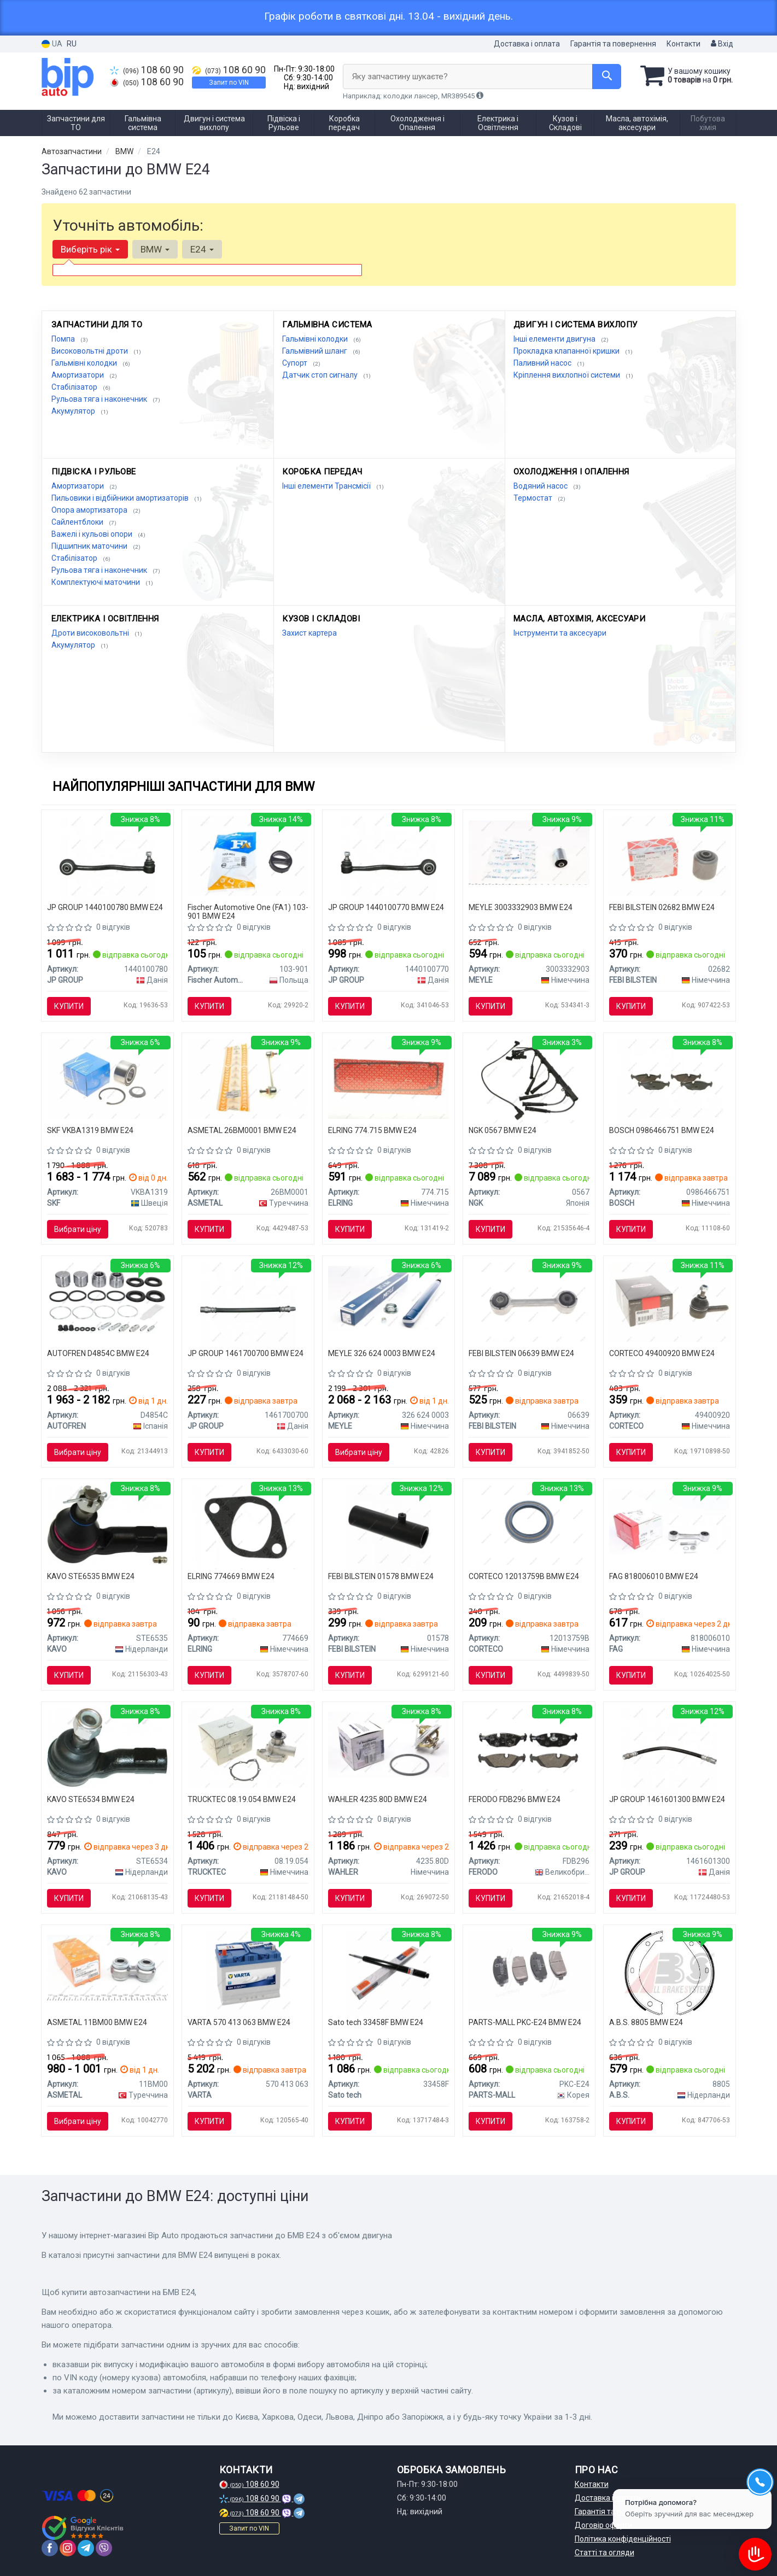  What do you see at coordinates (381, 1576) in the screenshot?
I see `FEBI BILSTEIN 01578 BMW E24` at bounding box center [381, 1576].